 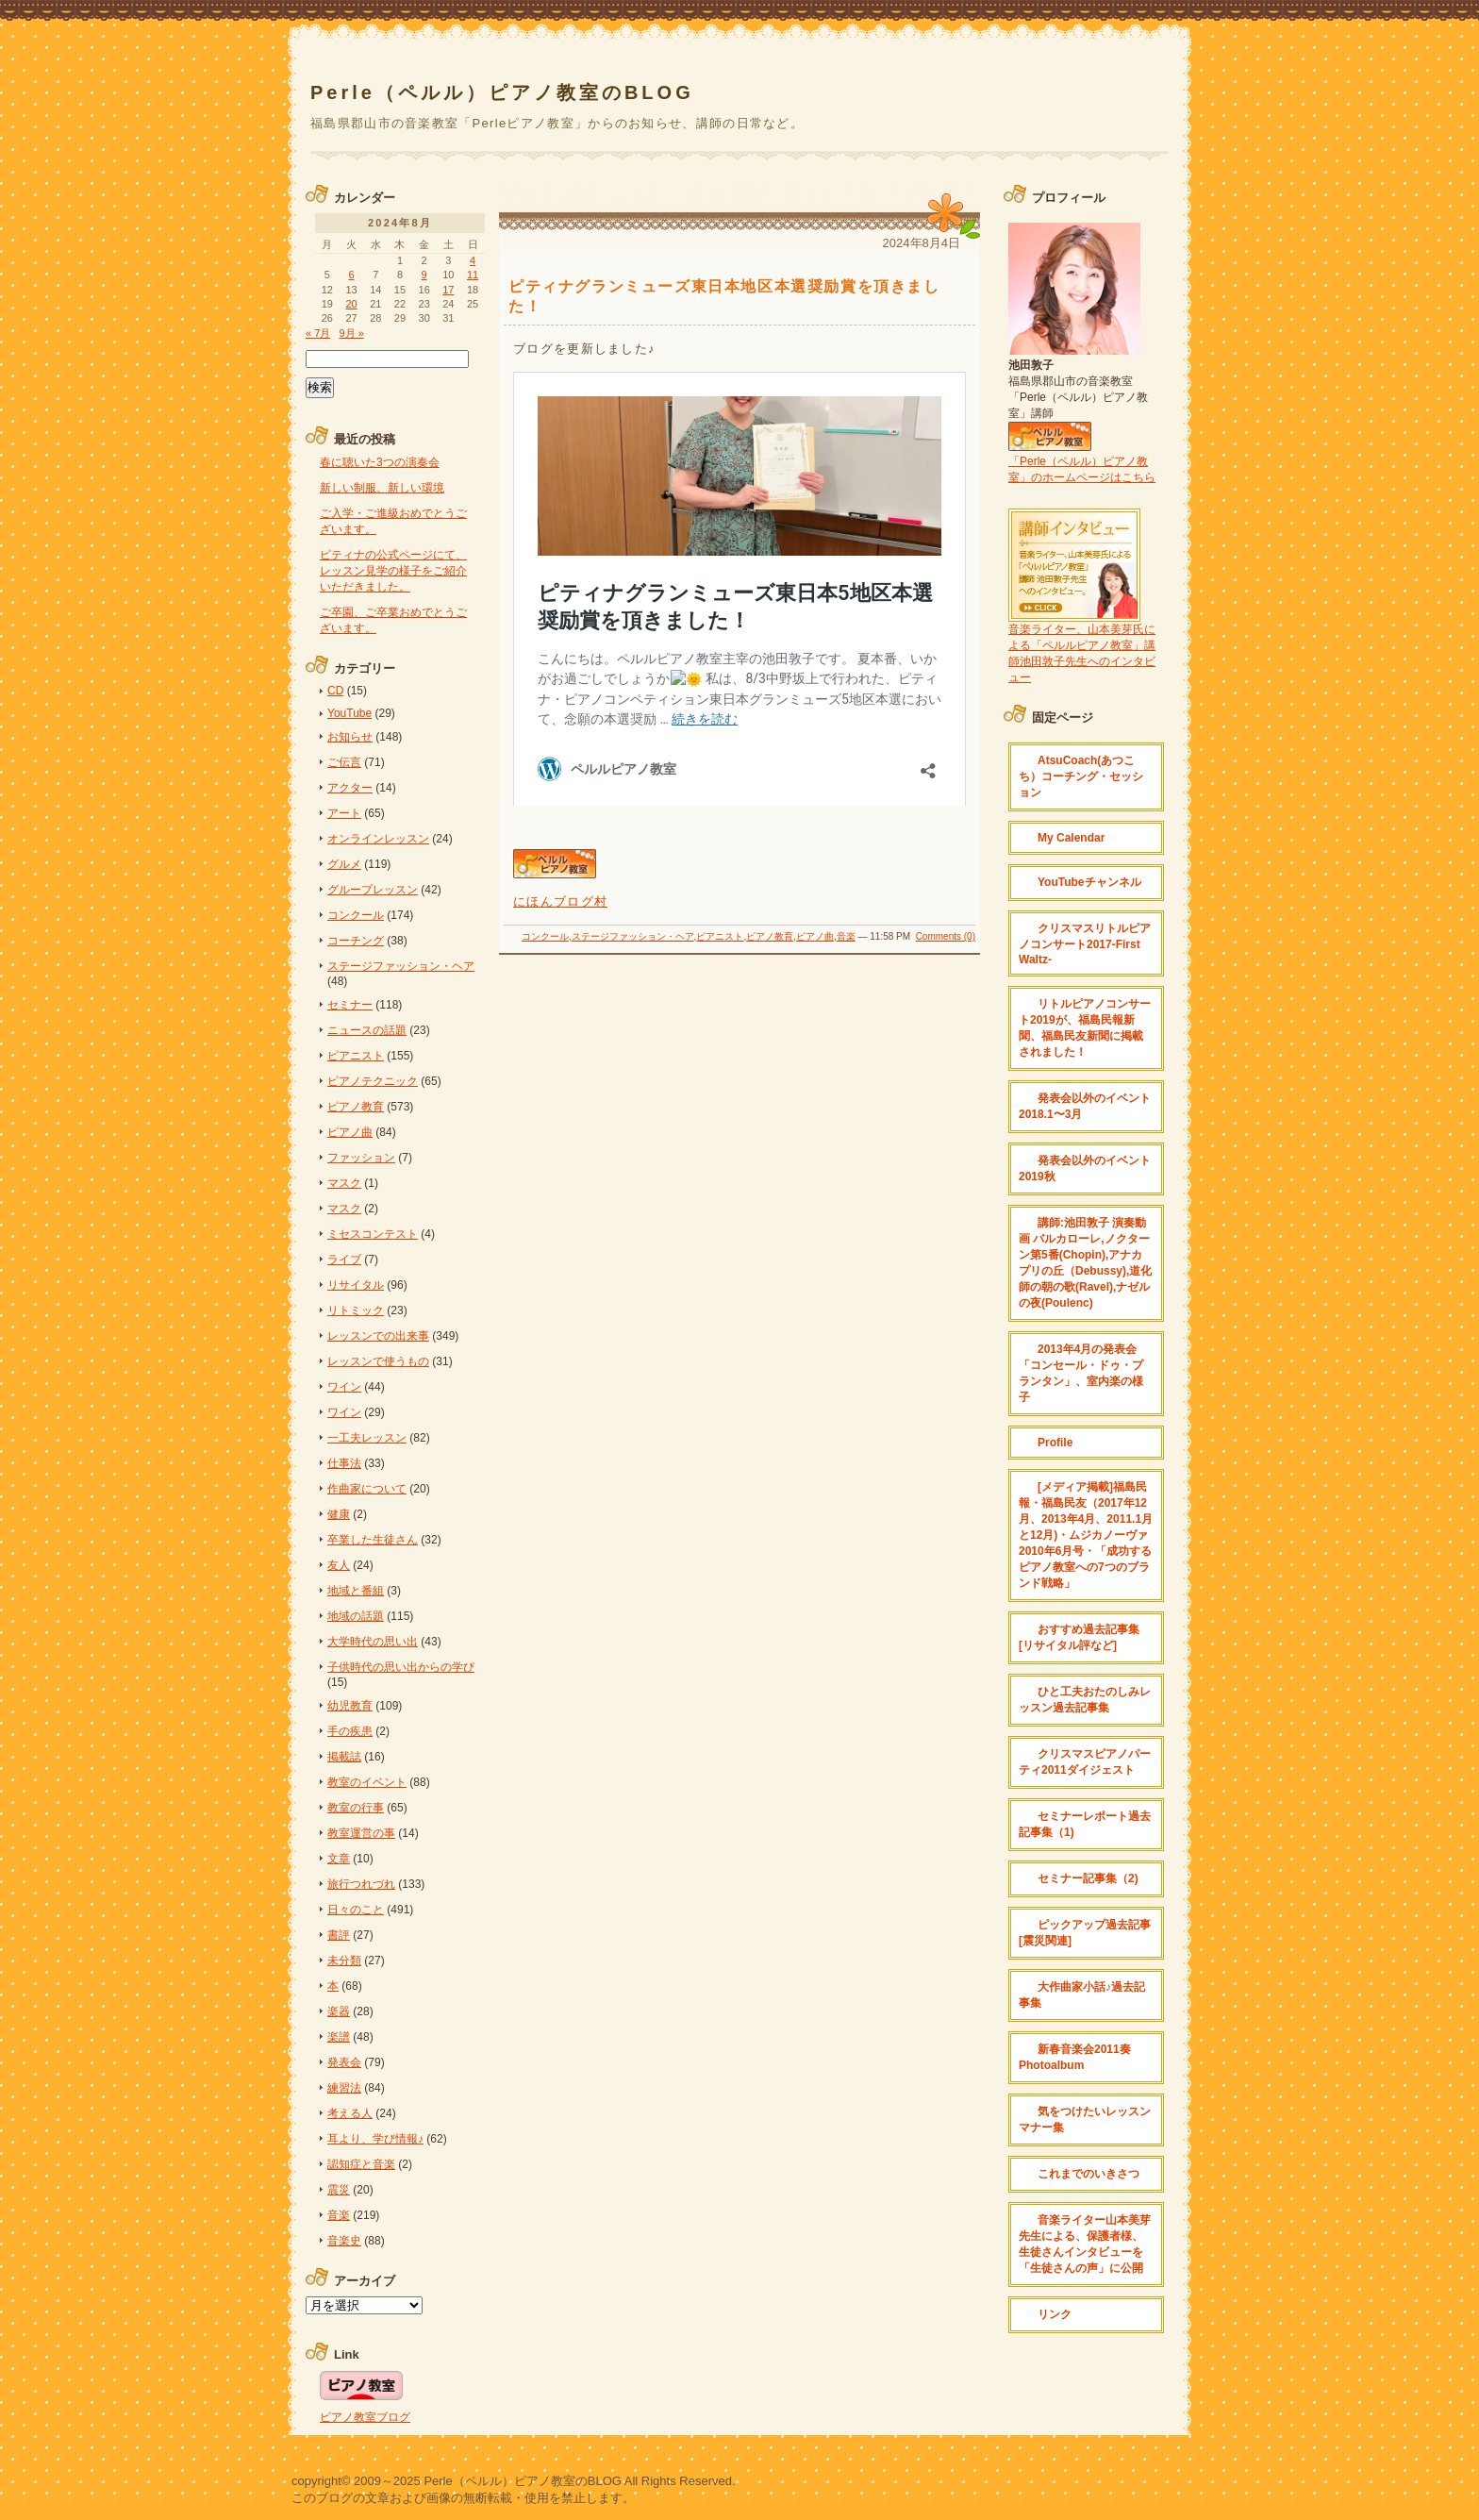 What do you see at coordinates (351, 274) in the screenshot?
I see `6 [2024年8月6日 に投稿を公開]` at bounding box center [351, 274].